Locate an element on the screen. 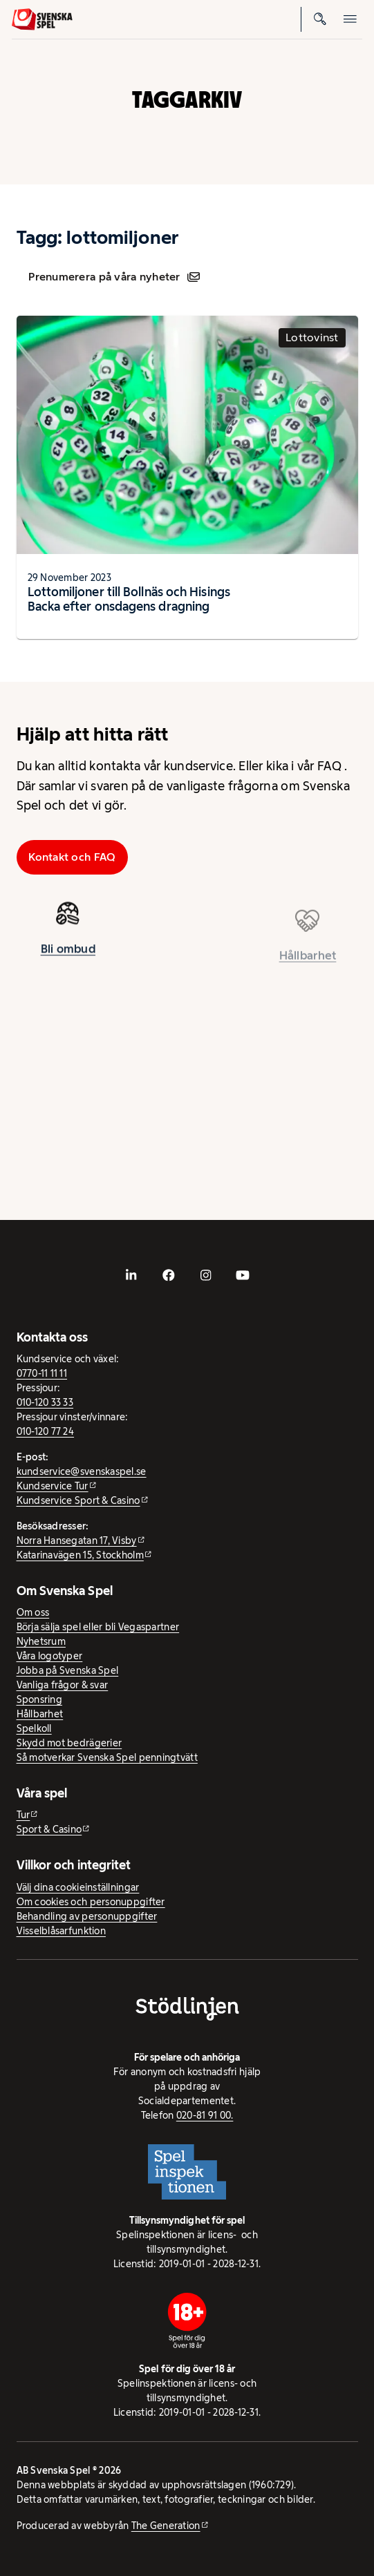 This screenshot has height=2576, width=374. Välj dina cookieinställningar is located at coordinates (78, 1887).